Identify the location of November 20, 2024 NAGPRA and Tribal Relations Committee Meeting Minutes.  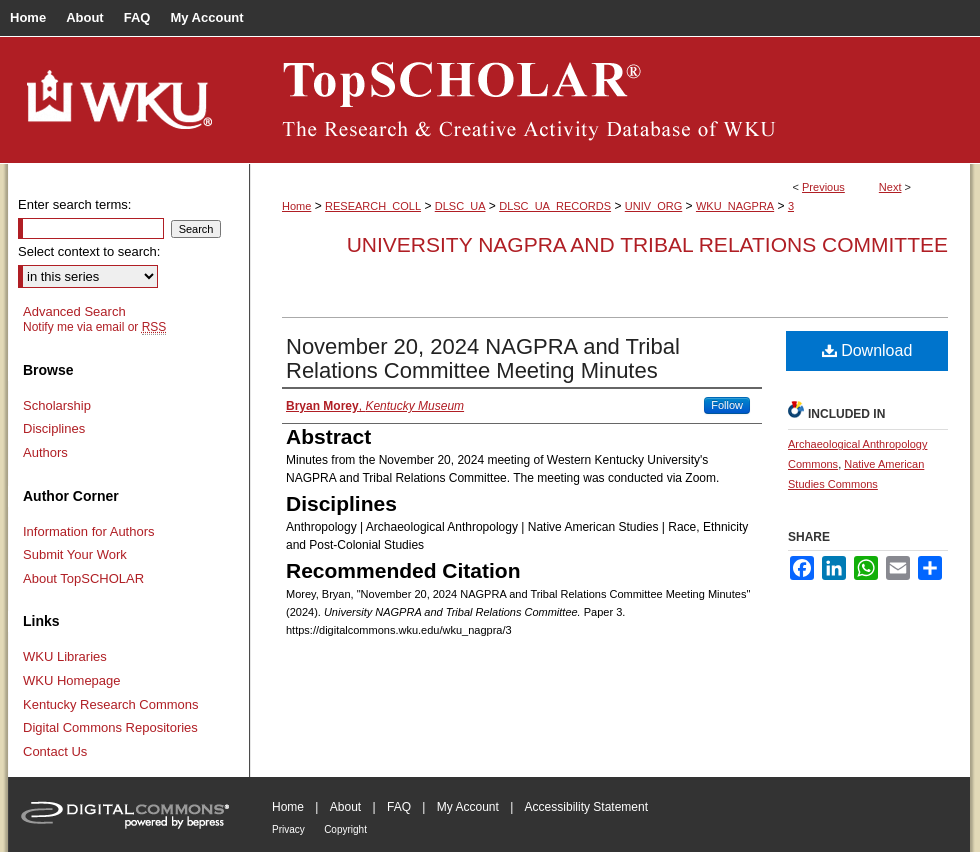
(483, 358).